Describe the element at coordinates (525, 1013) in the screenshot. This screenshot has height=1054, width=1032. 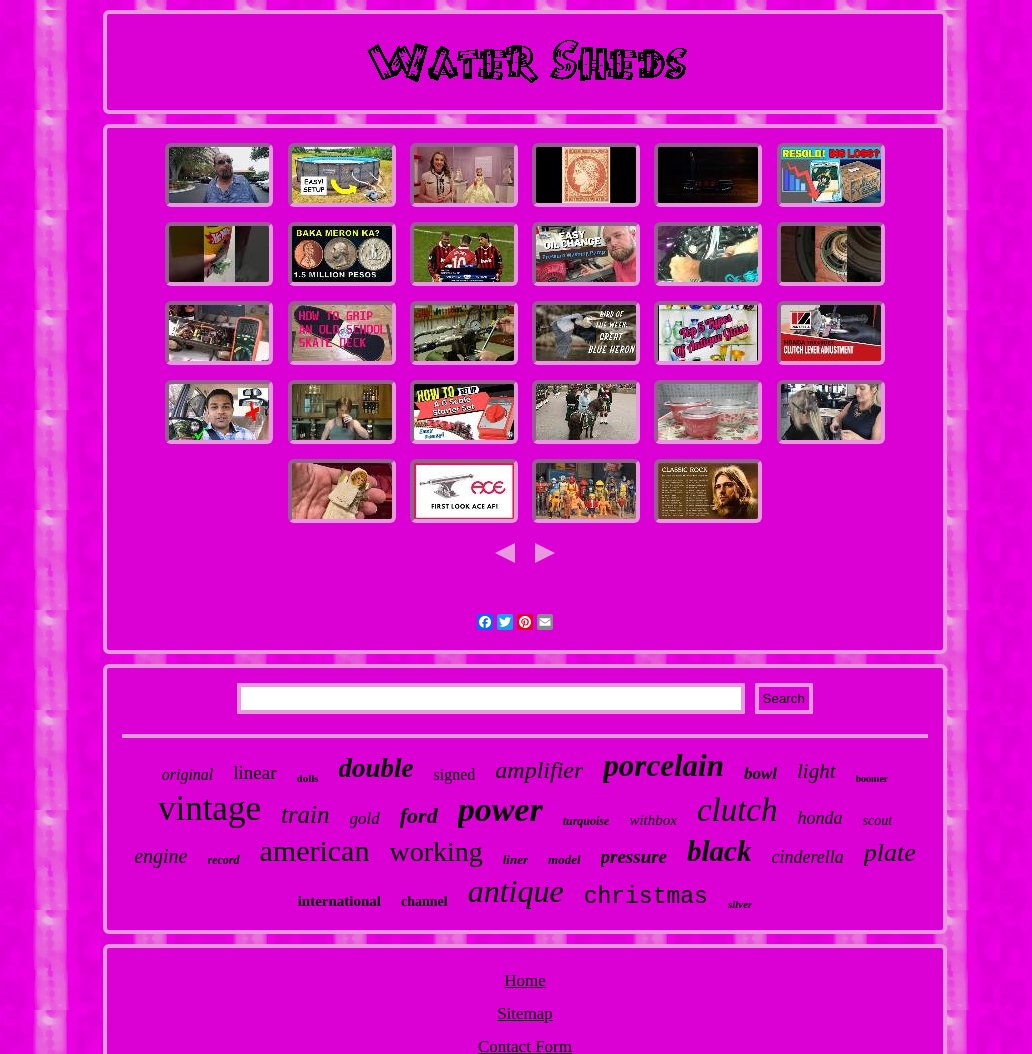
I see `Sitemap` at that location.